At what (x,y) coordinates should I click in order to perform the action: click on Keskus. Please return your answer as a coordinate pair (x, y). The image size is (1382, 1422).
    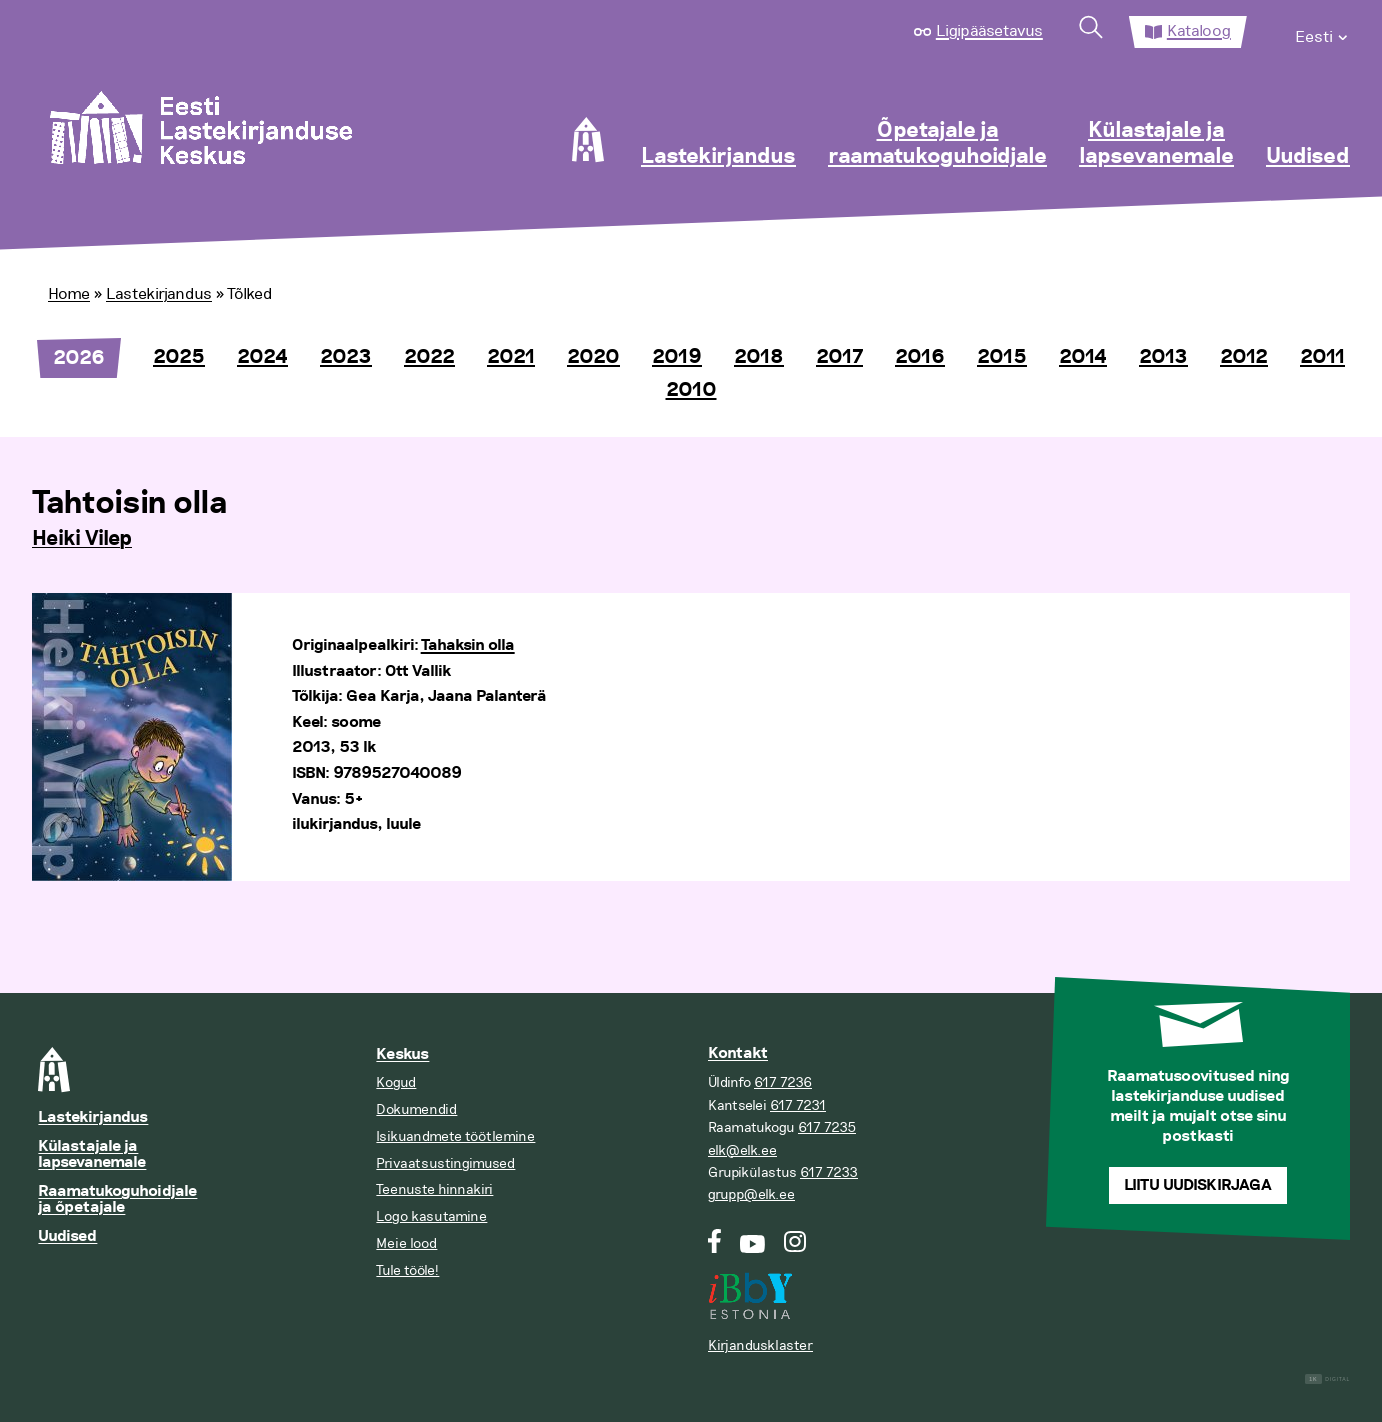
    Looking at the image, I should click on (402, 1054).